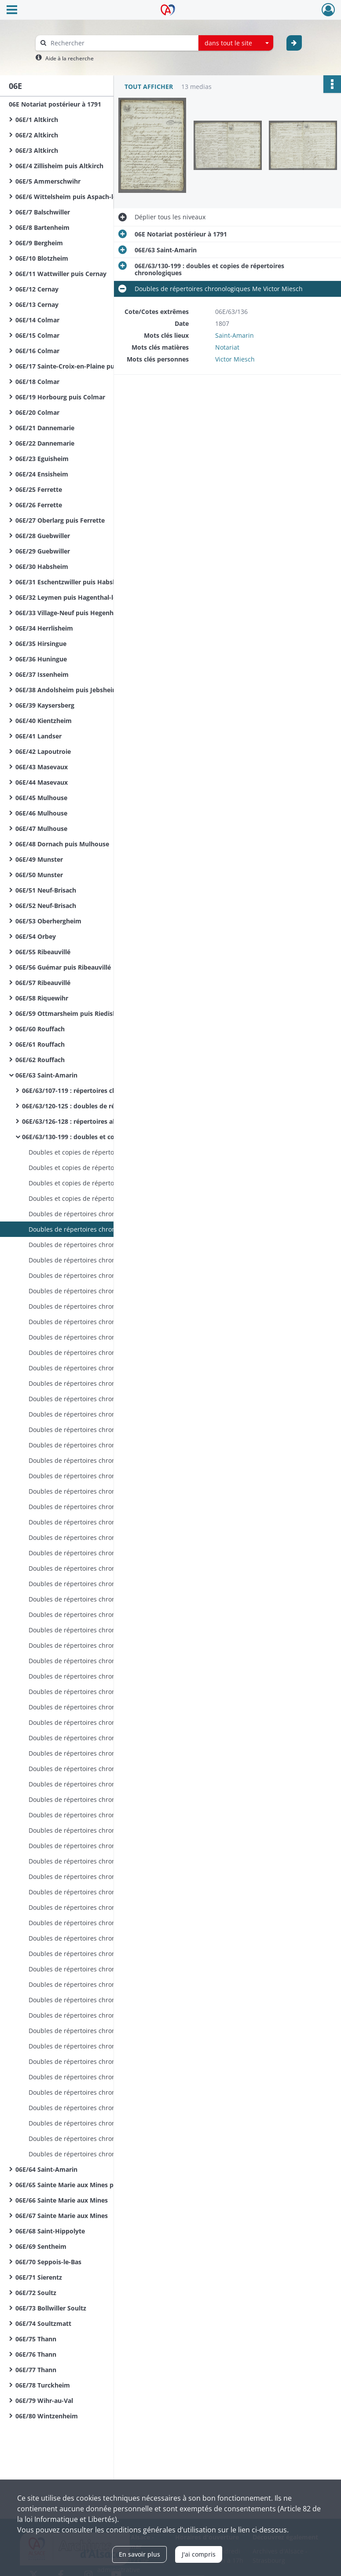 This screenshot has width=341, height=2576. What do you see at coordinates (61, 2215) in the screenshot?
I see `06E/67 Sainte Marie aux Mines` at bounding box center [61, 2215].